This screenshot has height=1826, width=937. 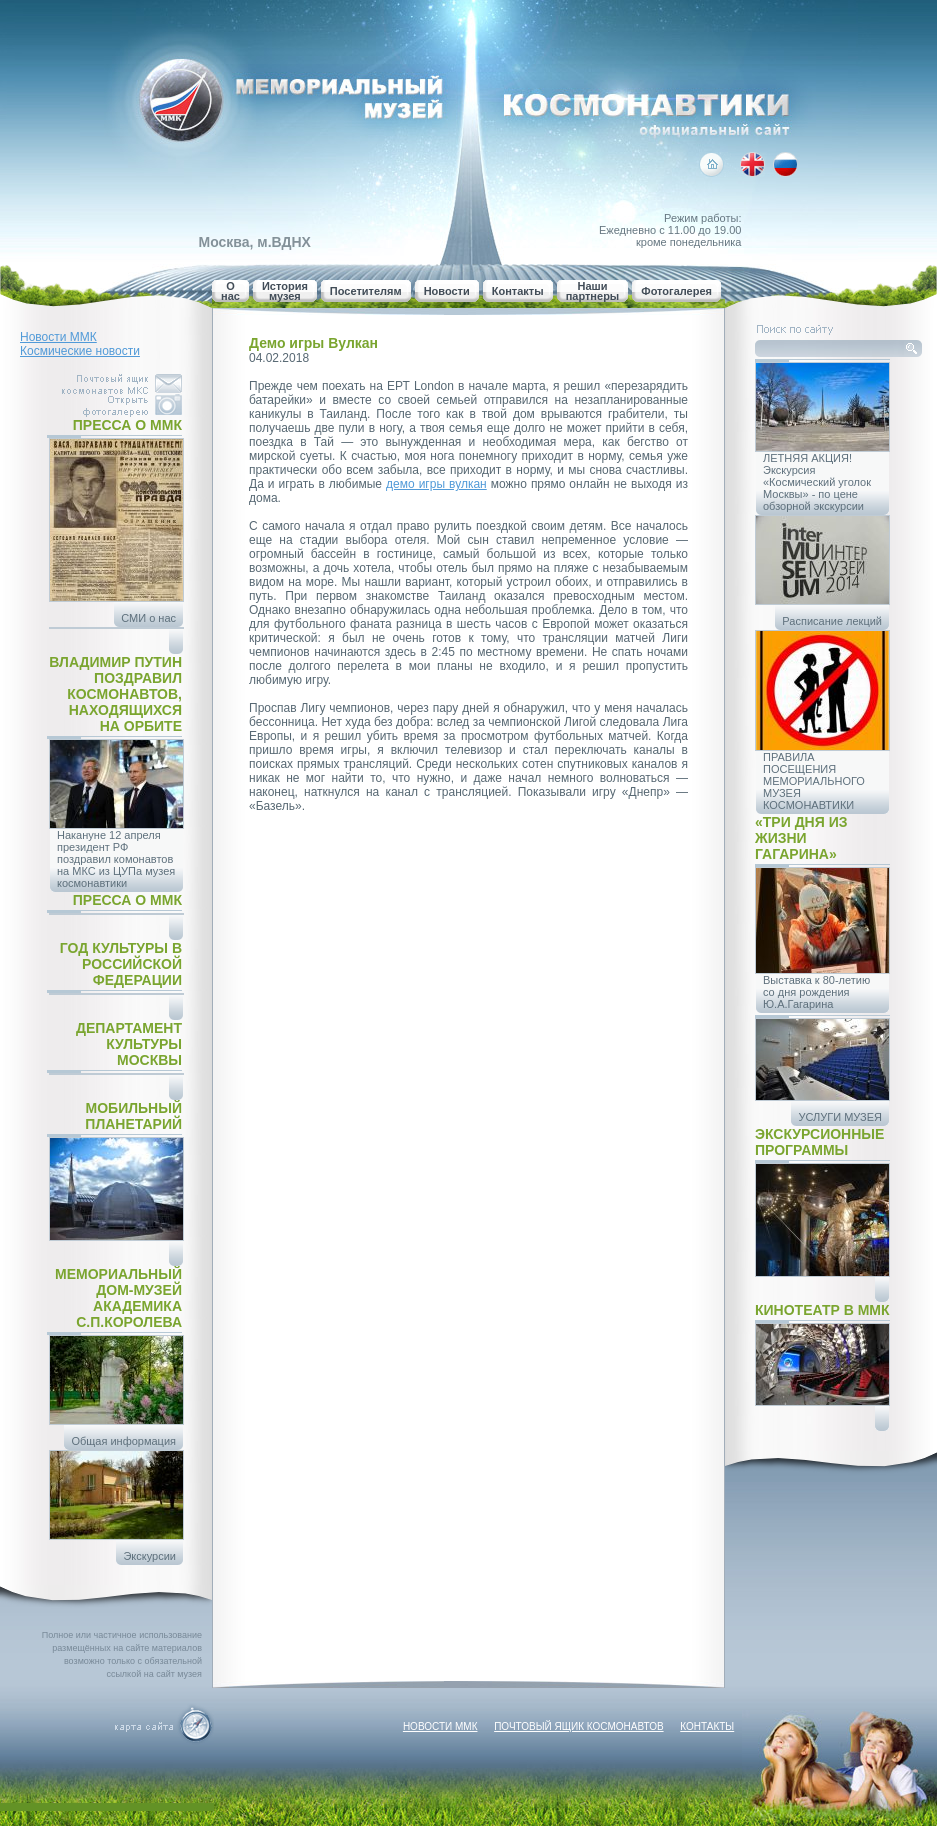 What do you see at coordinates (148, 618) in the screenshot?
I see `СМИ о нас` at bounding box center [148, 618].